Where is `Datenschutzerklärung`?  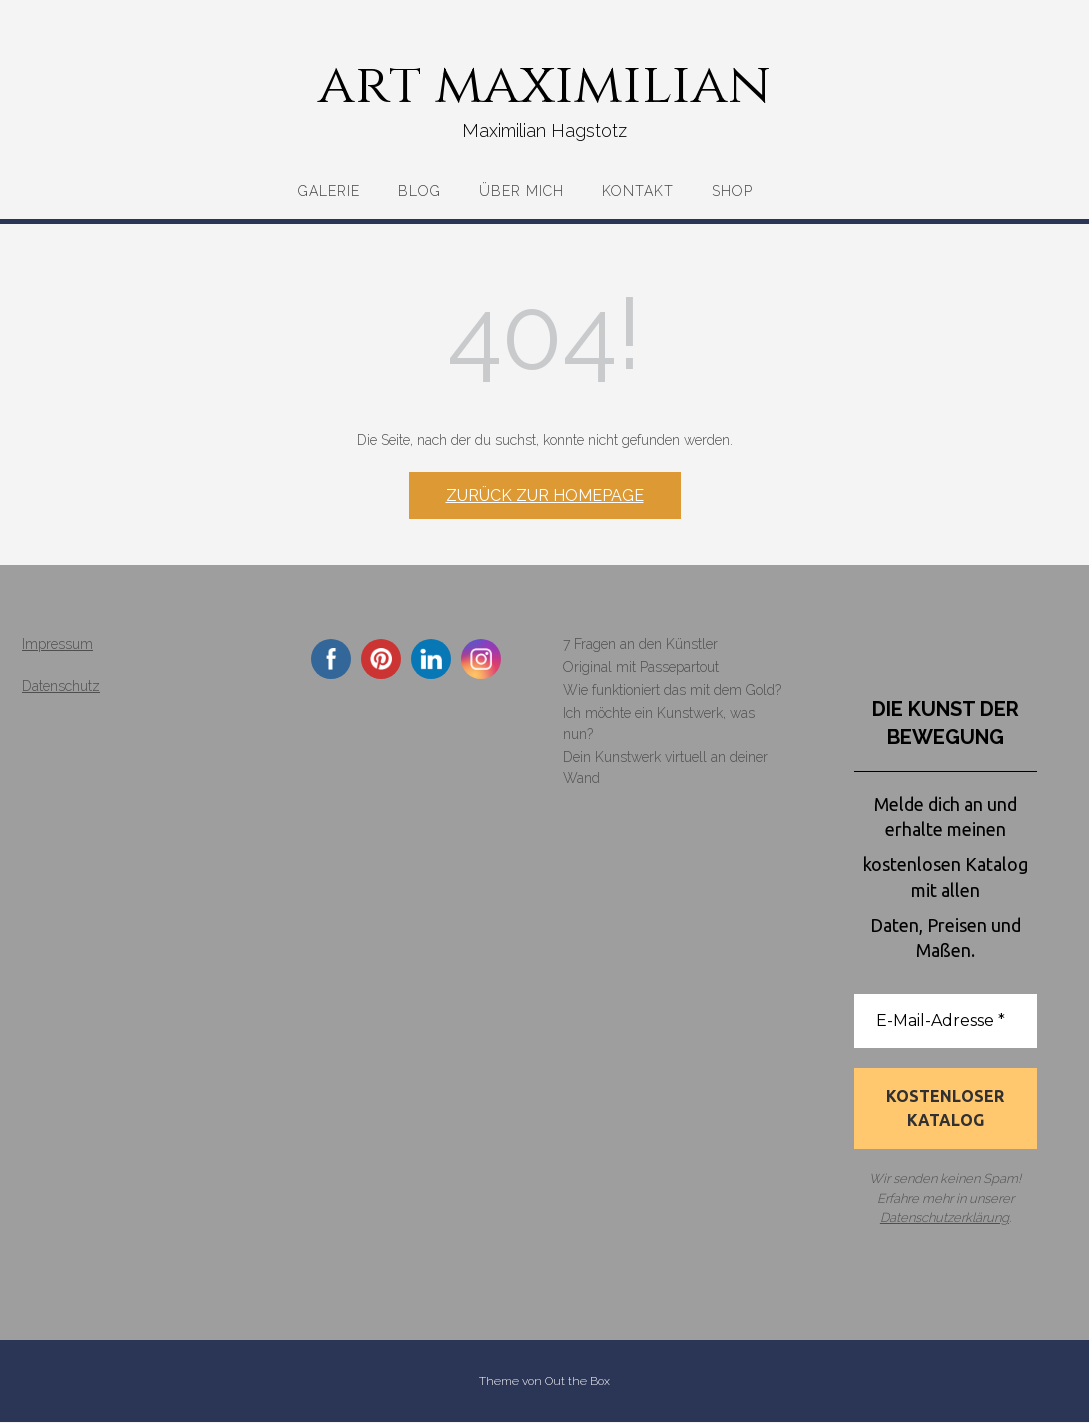 Datenschutzerklärung is located at coordinates (944, 1218).